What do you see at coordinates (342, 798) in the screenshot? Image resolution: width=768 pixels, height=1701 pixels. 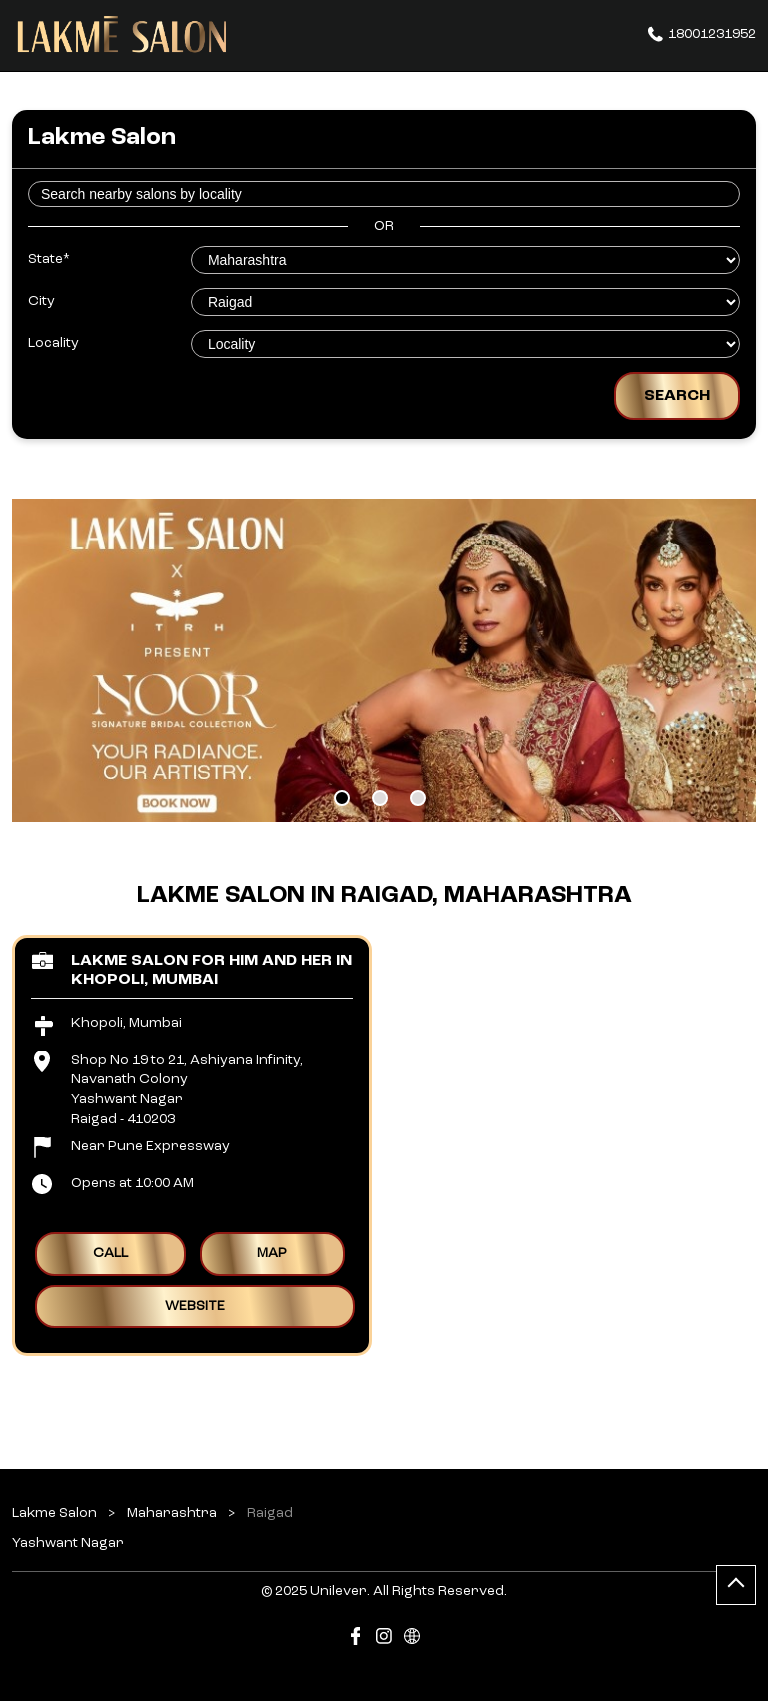 I see `1 [tab]` at bounding box center [342, 798].